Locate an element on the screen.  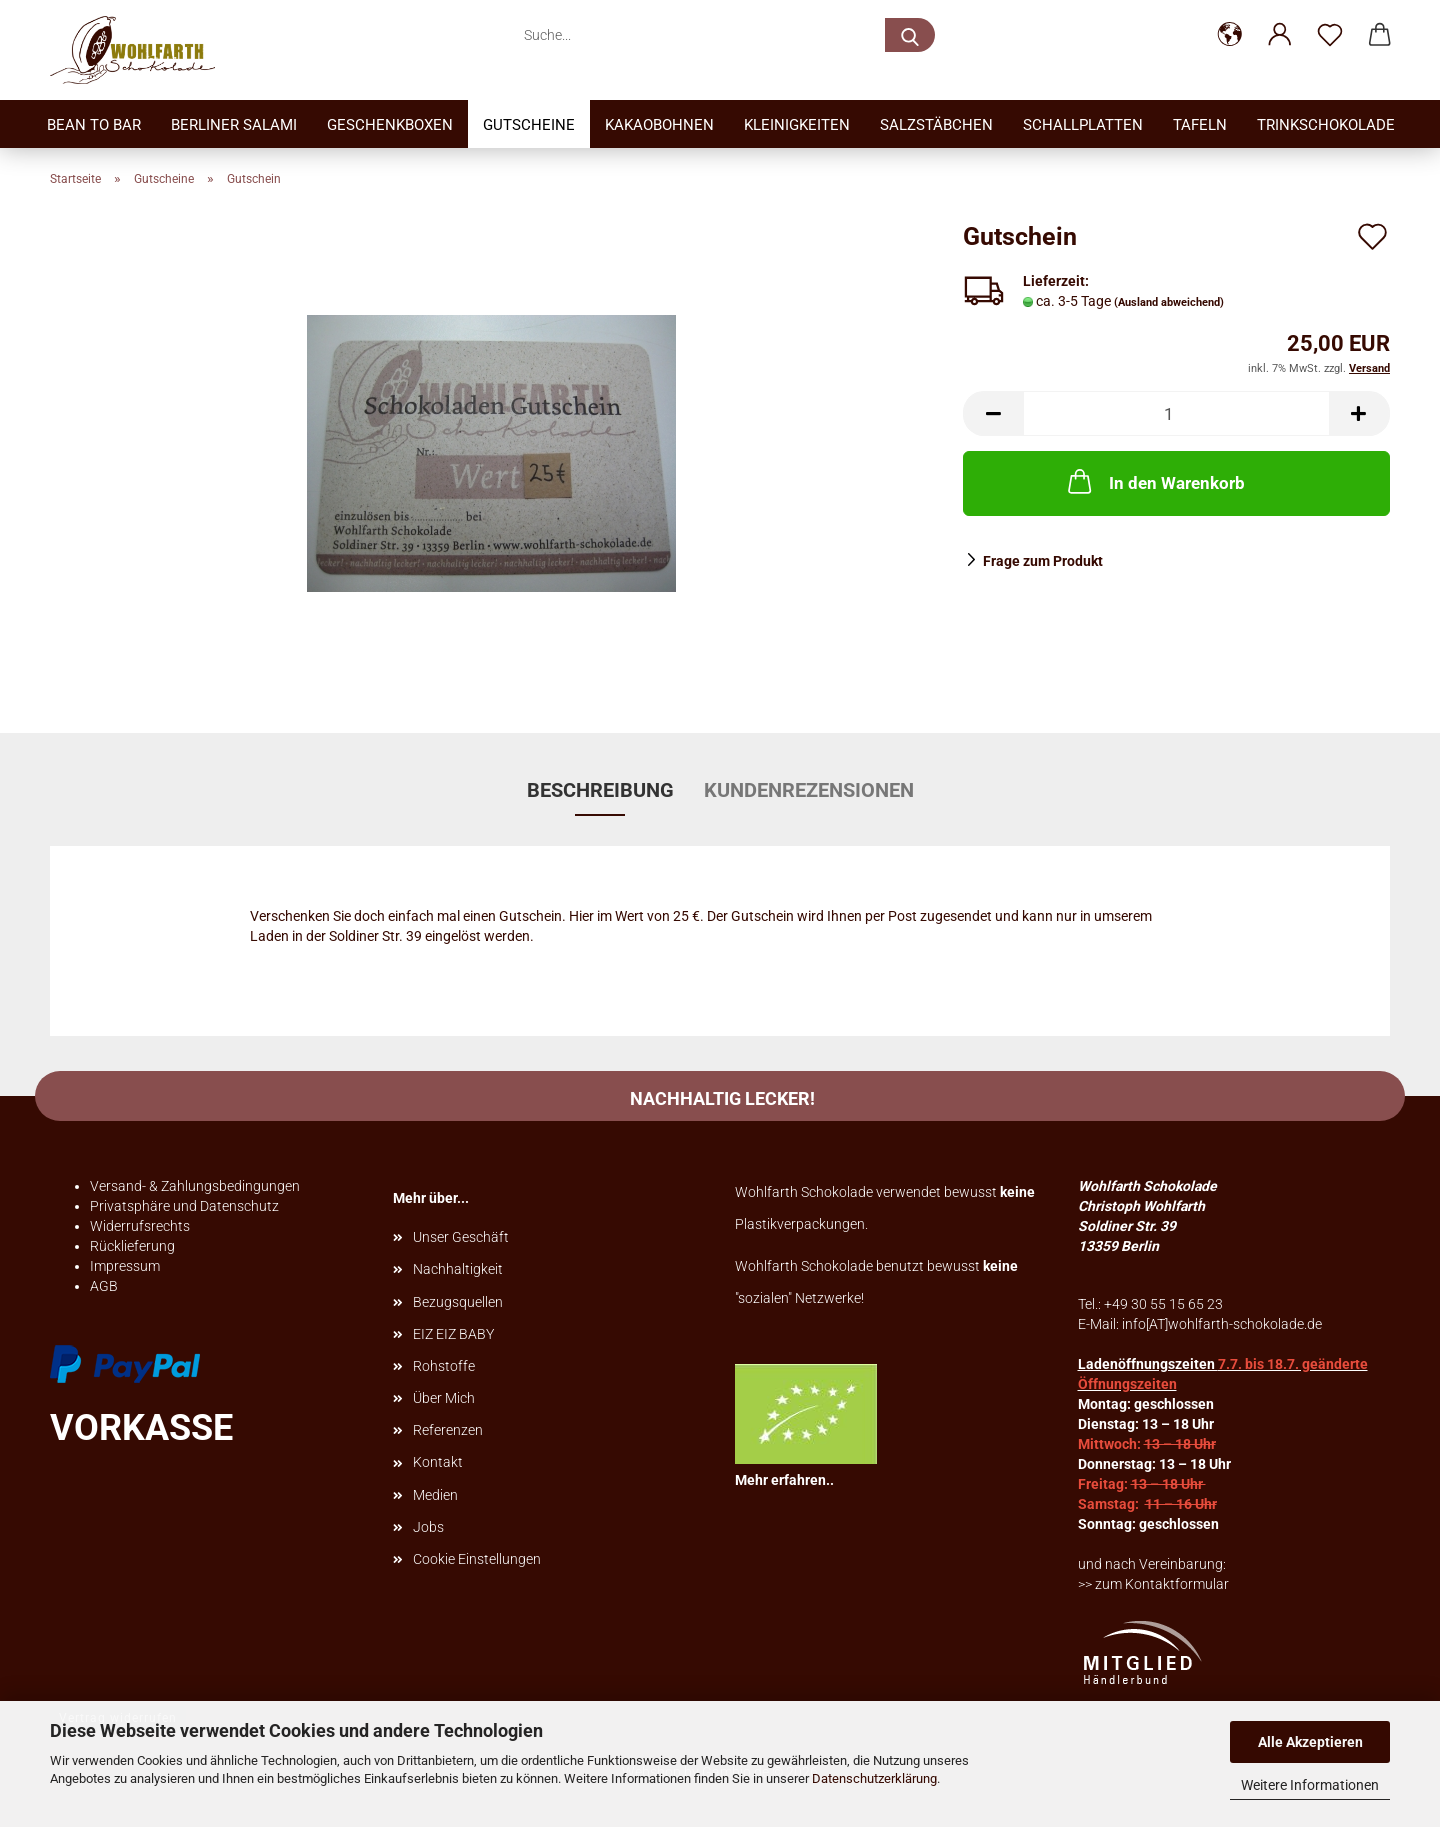
[Anzahl] is located at coordinates (1176, 413).